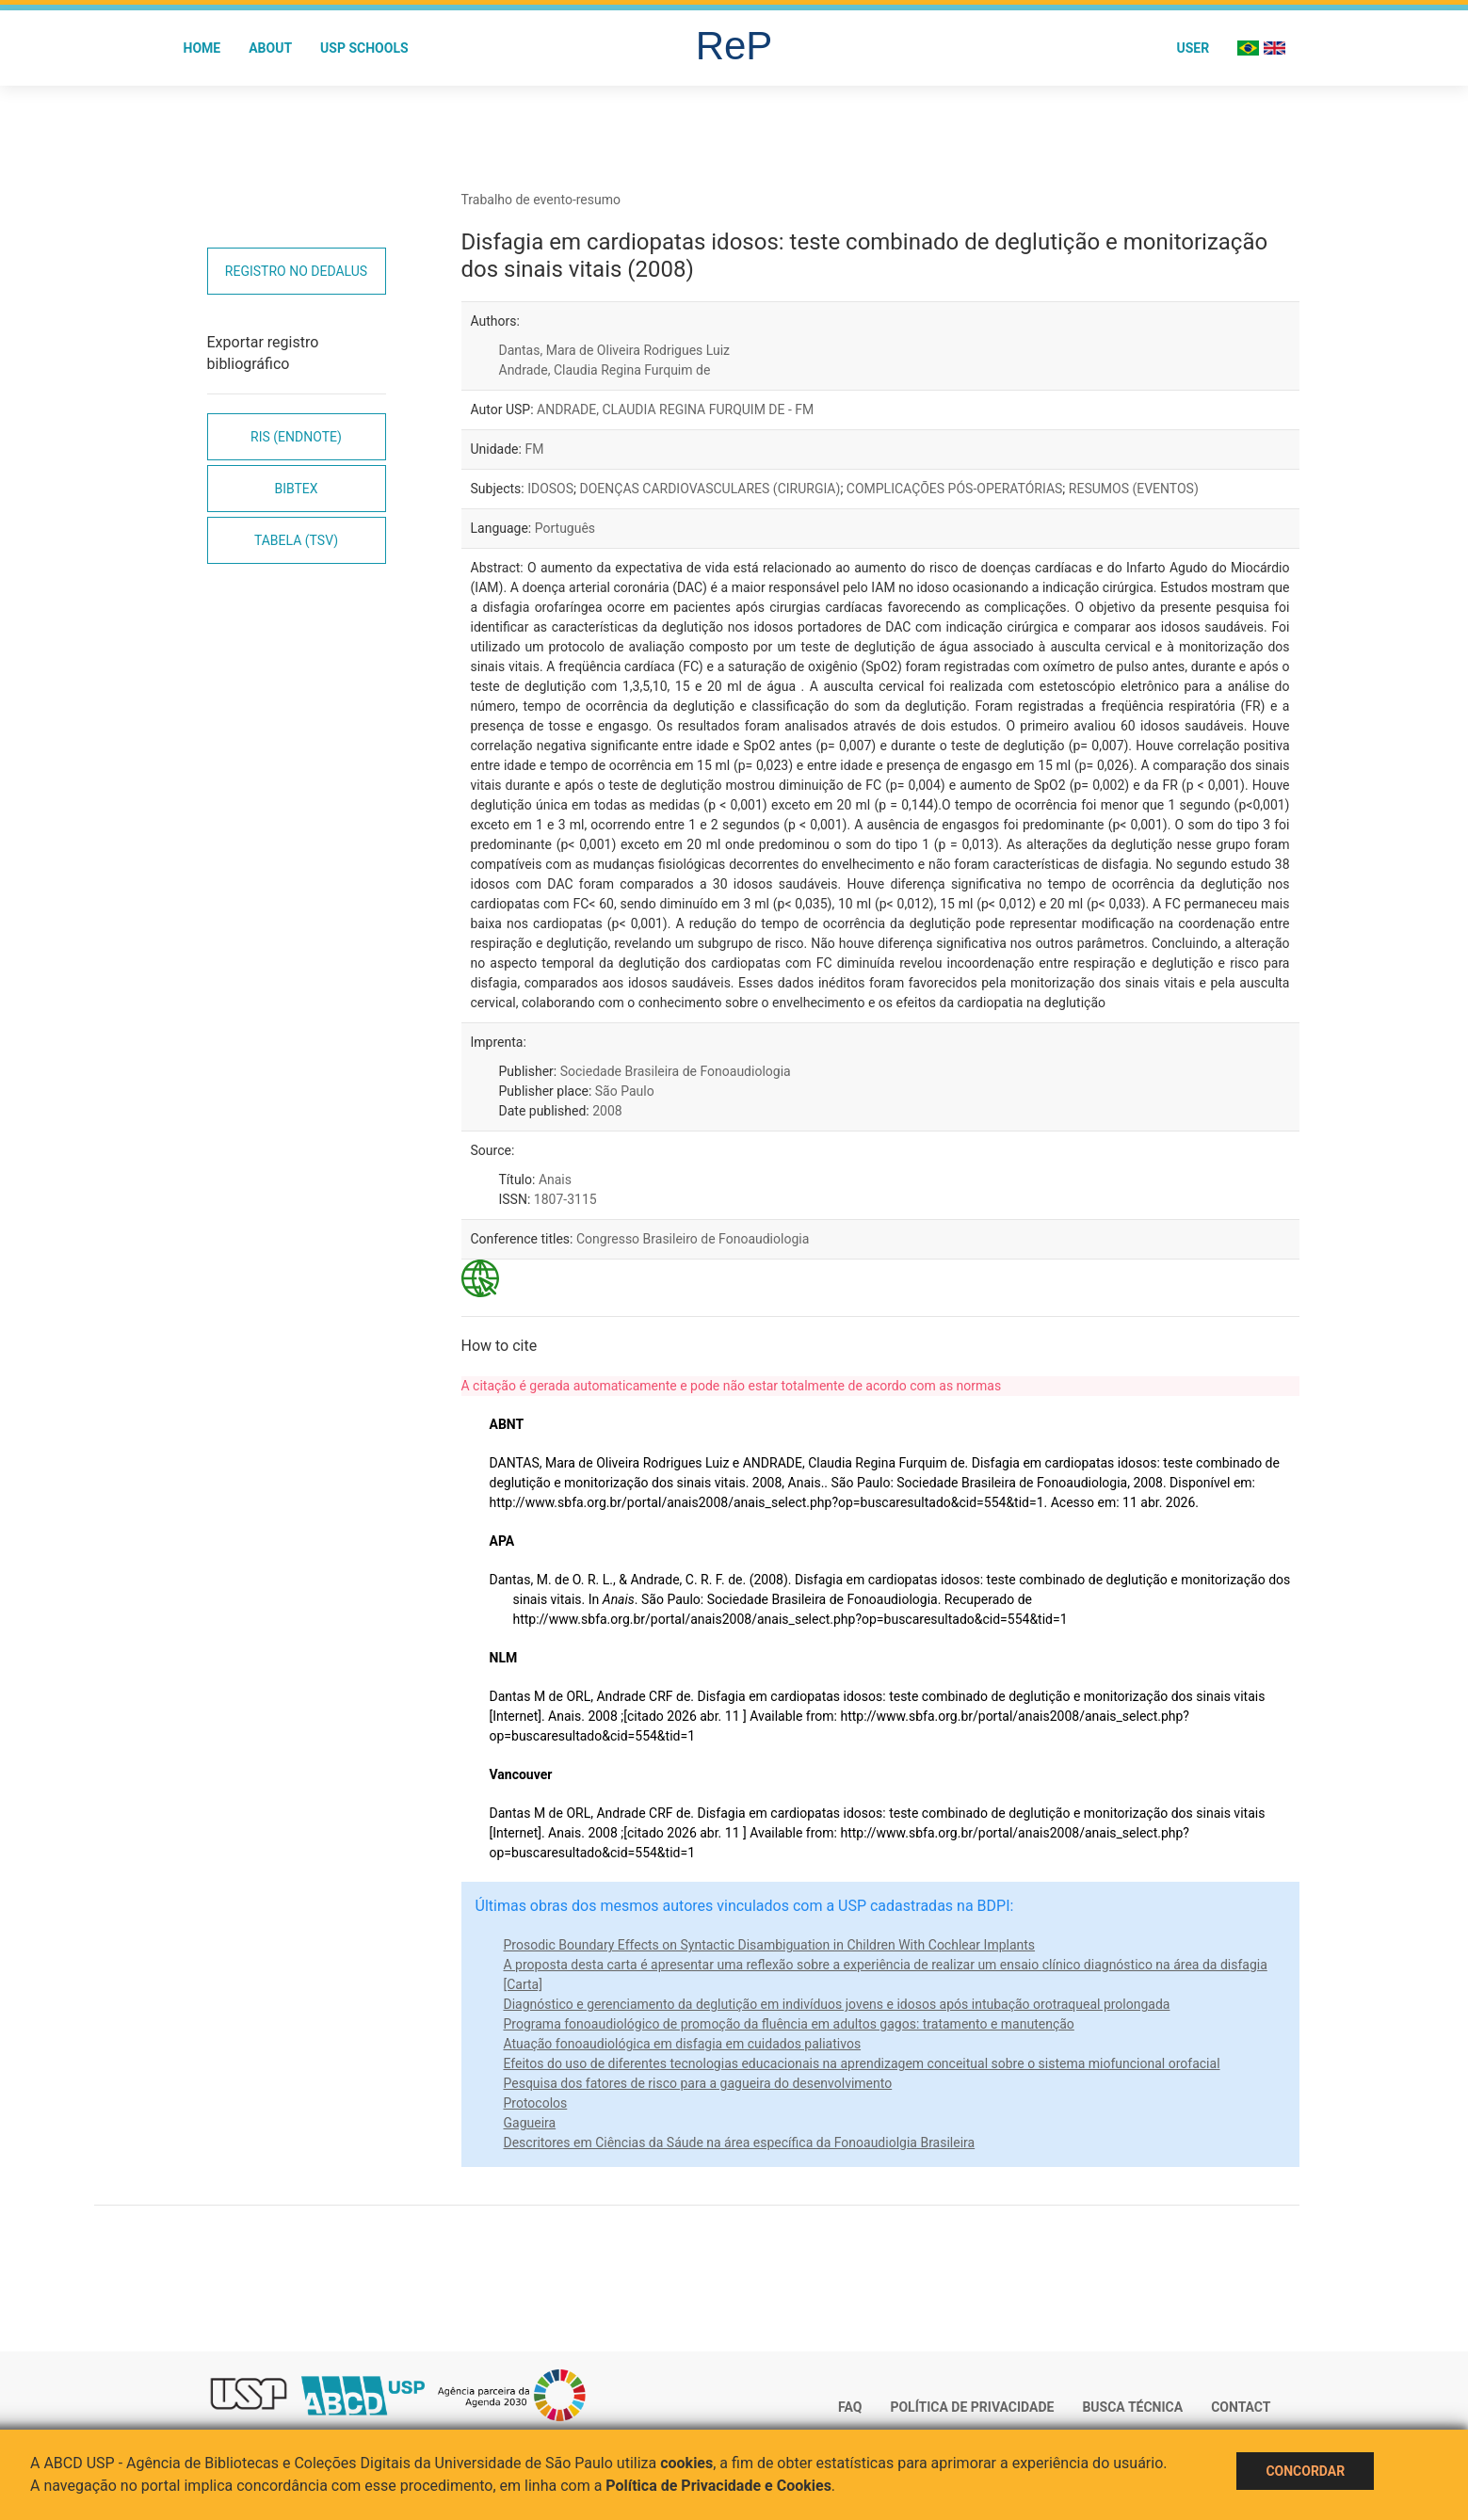 The width and height of the screenshot is (1468, 2520). Describe the element at coordinates (710, 488) in the screenshot. I see `DOENÇAS CARDIOVASCULARES (CIRURGIA)` at that location.